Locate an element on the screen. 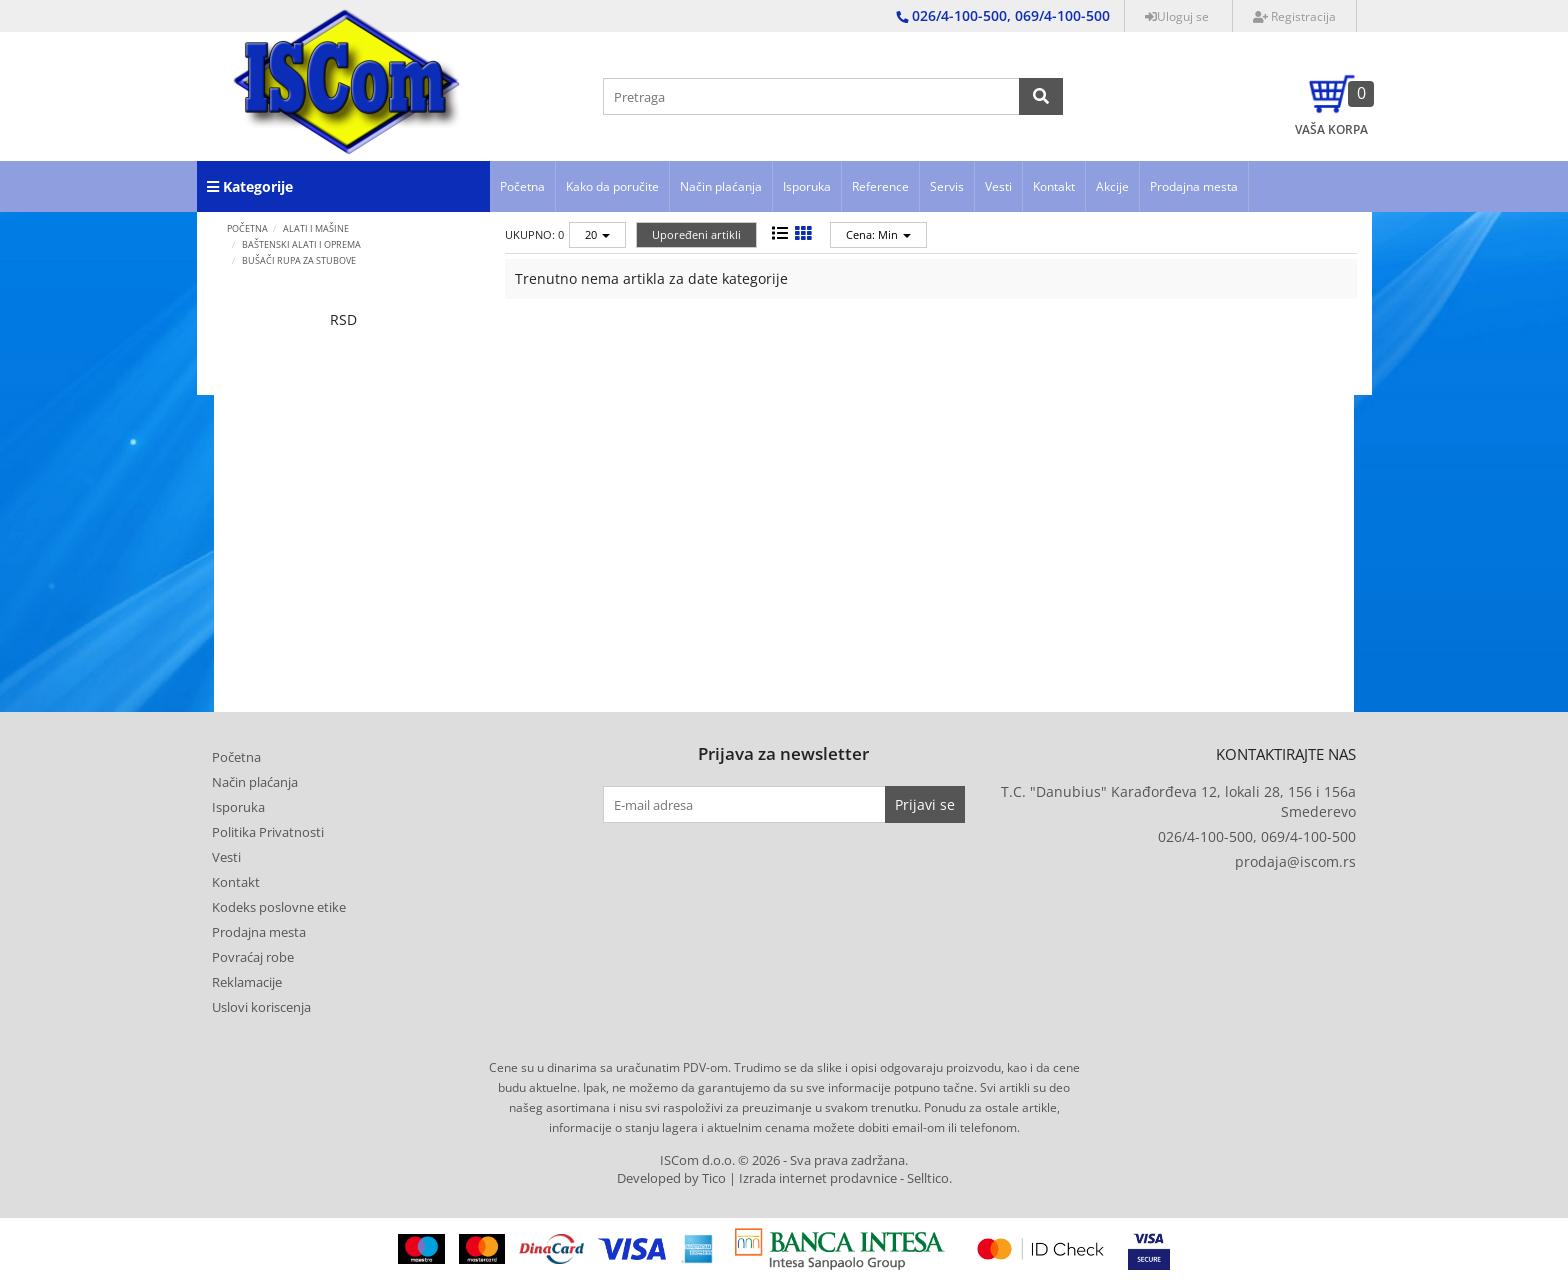 The height and width of the screenshot is (1280, 1568). Upoređeni artikli is located at coordinates (696, 234).